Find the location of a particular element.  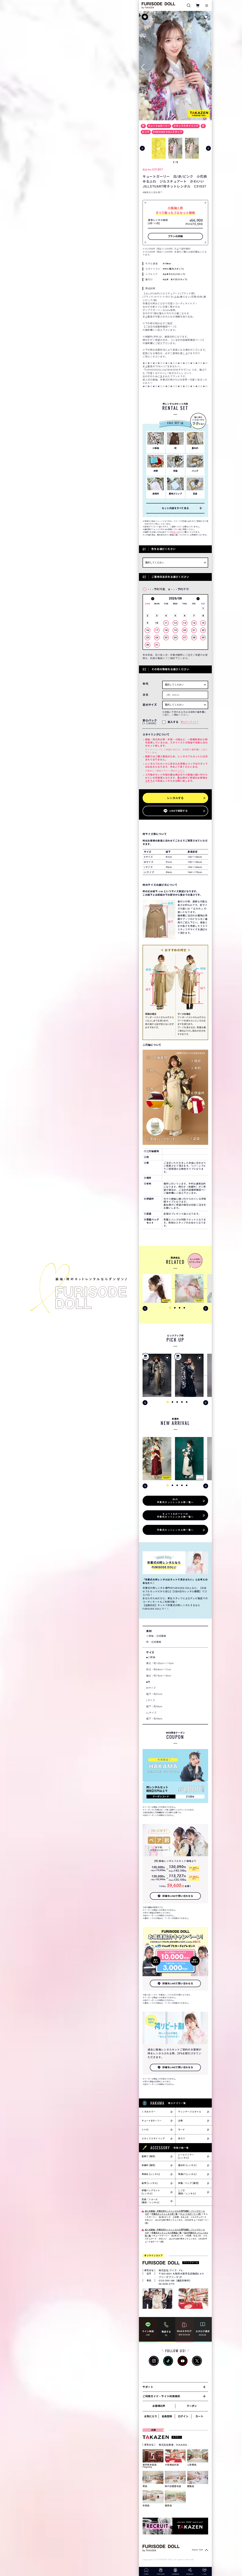

草履バッグセット[レンタル] is located at coordinates (151, 2192).